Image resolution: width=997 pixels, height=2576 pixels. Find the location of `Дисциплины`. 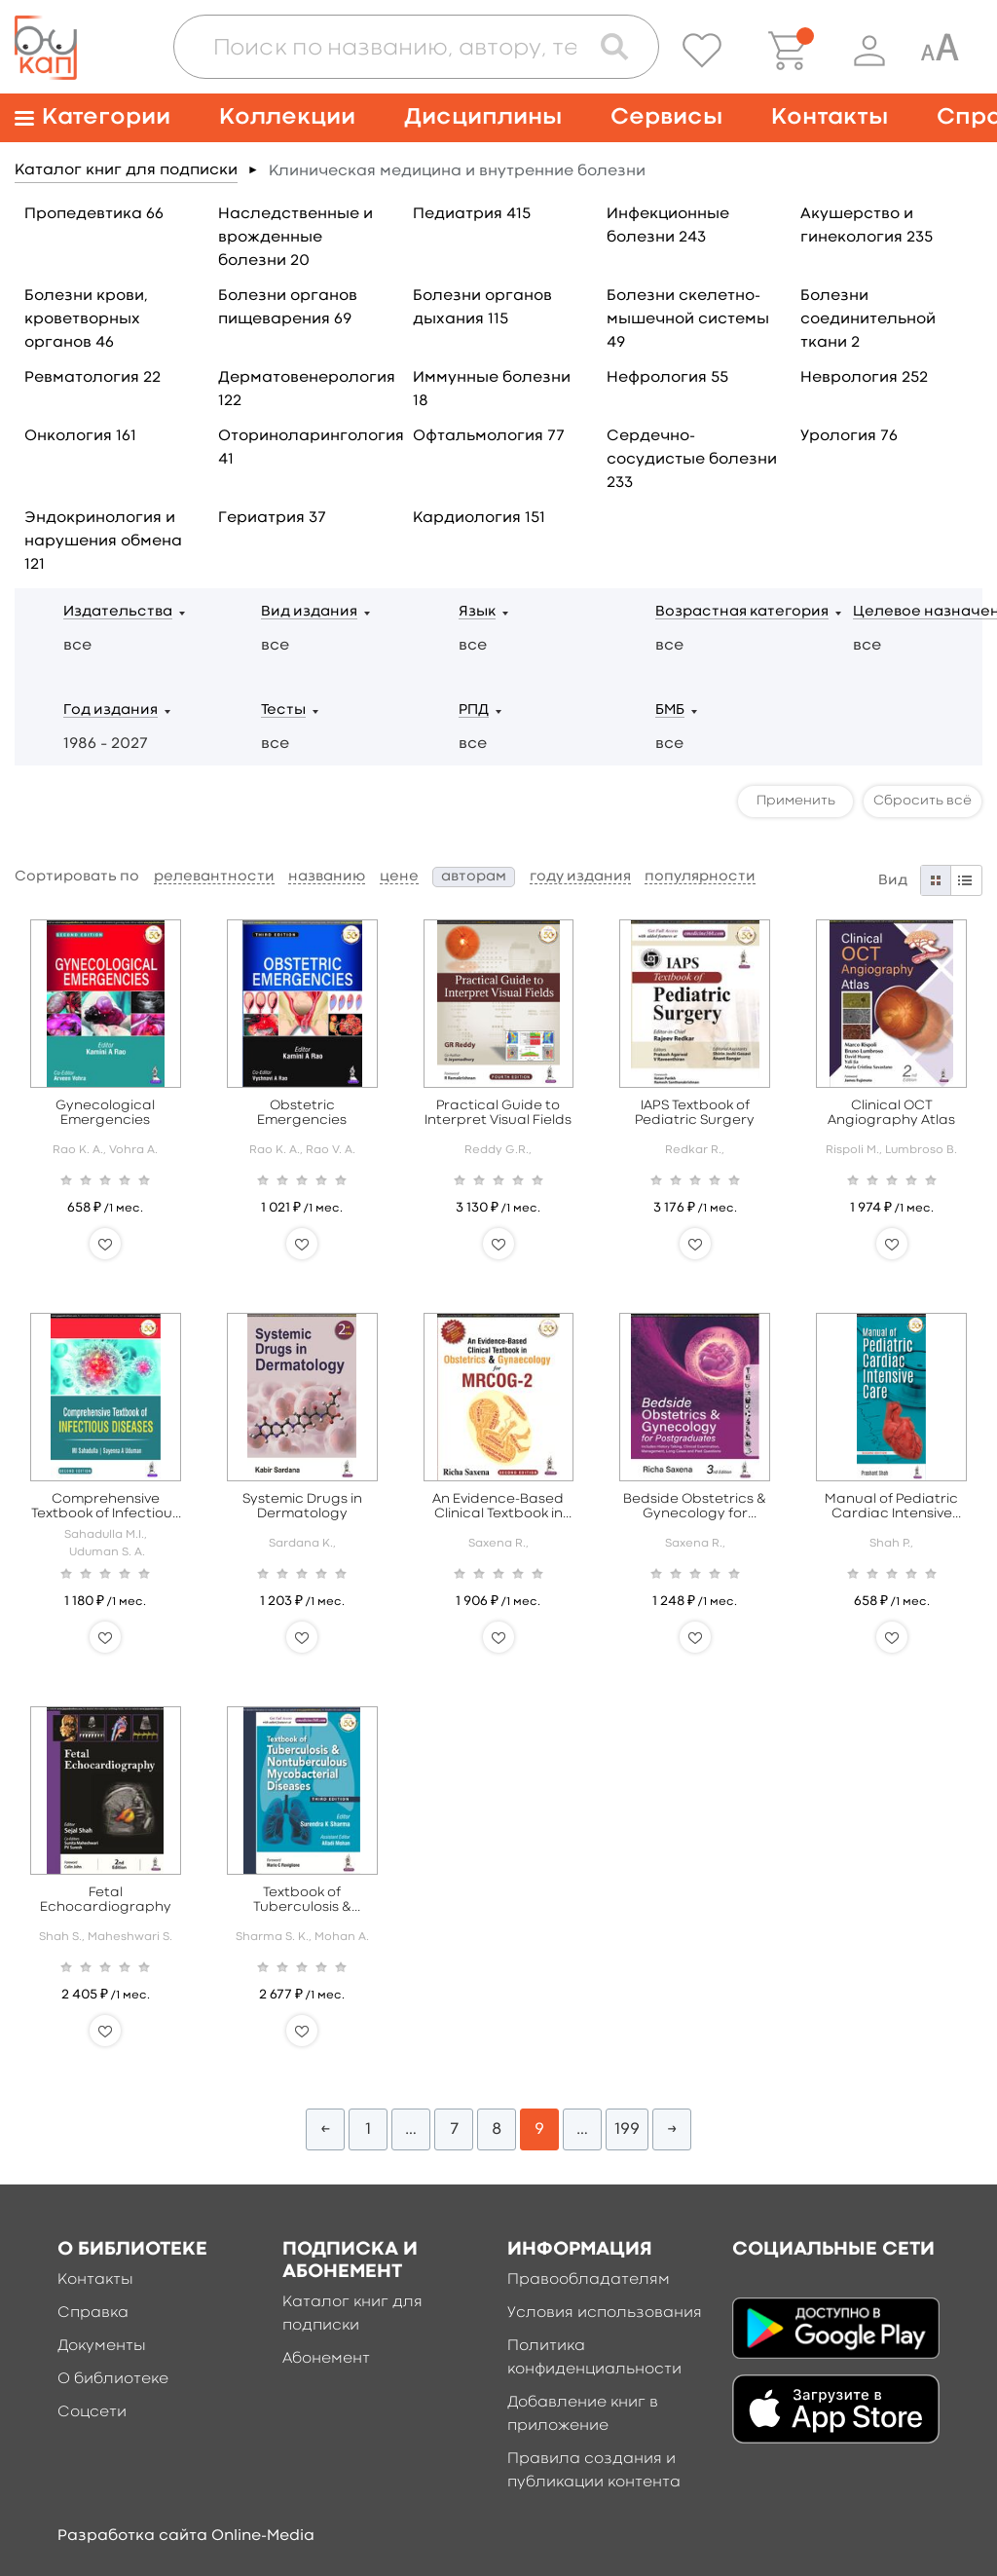

Дисциплины is located at coordinates (483, 117).